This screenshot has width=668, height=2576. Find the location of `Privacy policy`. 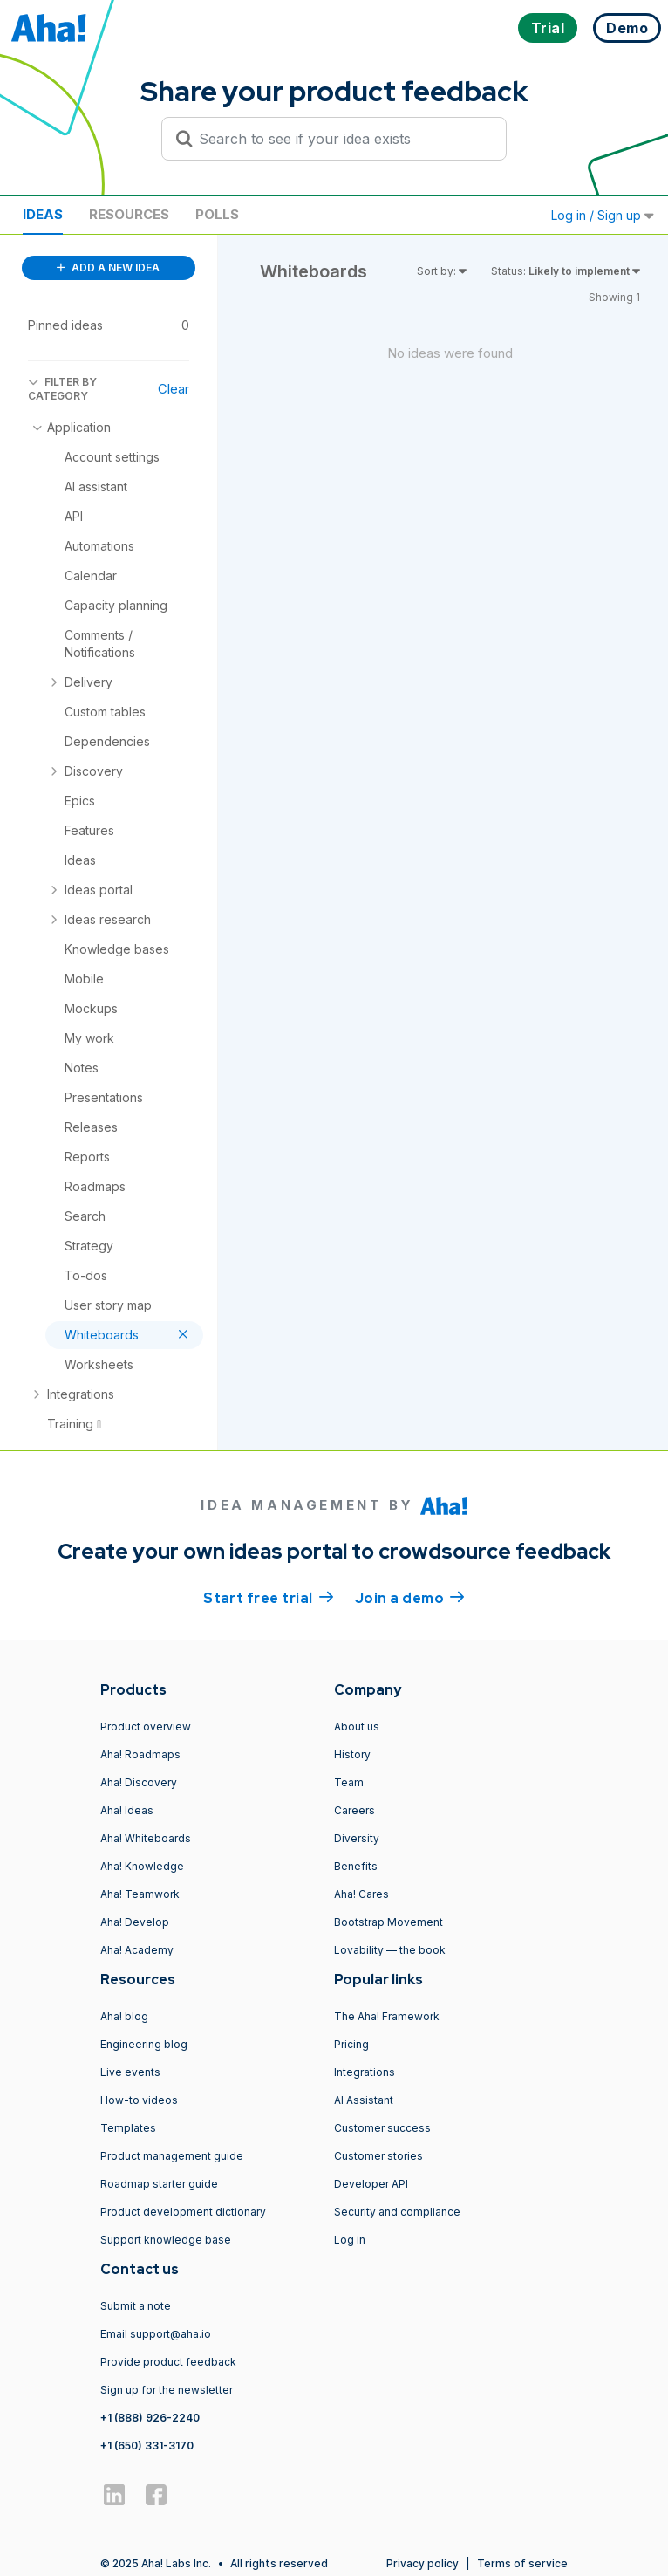

Privacy policy is located at coordinates (422, 2563).